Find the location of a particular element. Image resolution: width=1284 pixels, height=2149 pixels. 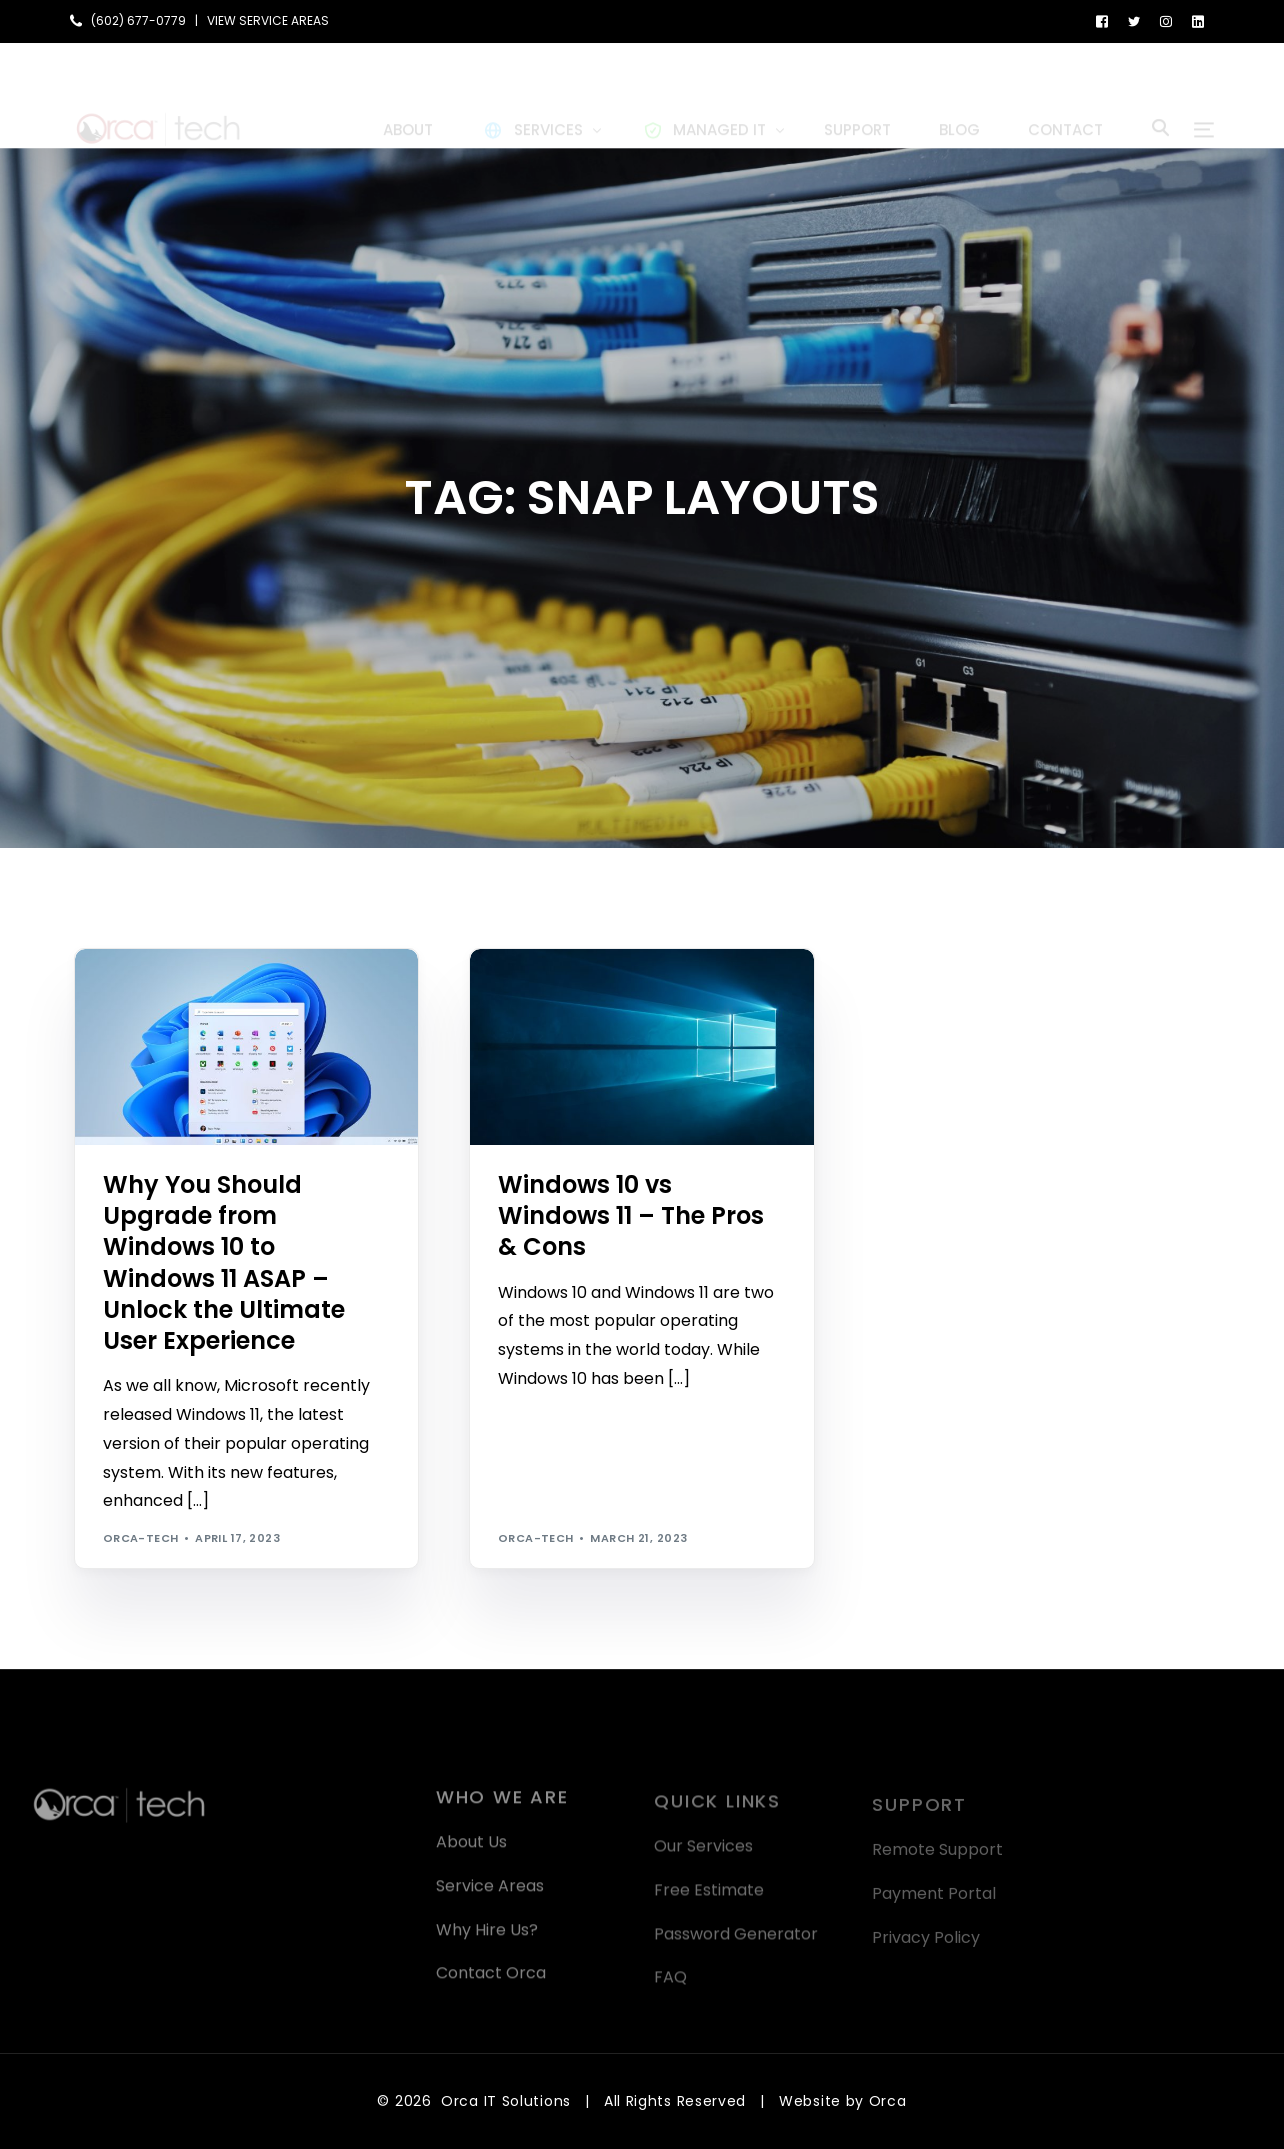

[Tweeter] is located at coordinates (1134, 20).